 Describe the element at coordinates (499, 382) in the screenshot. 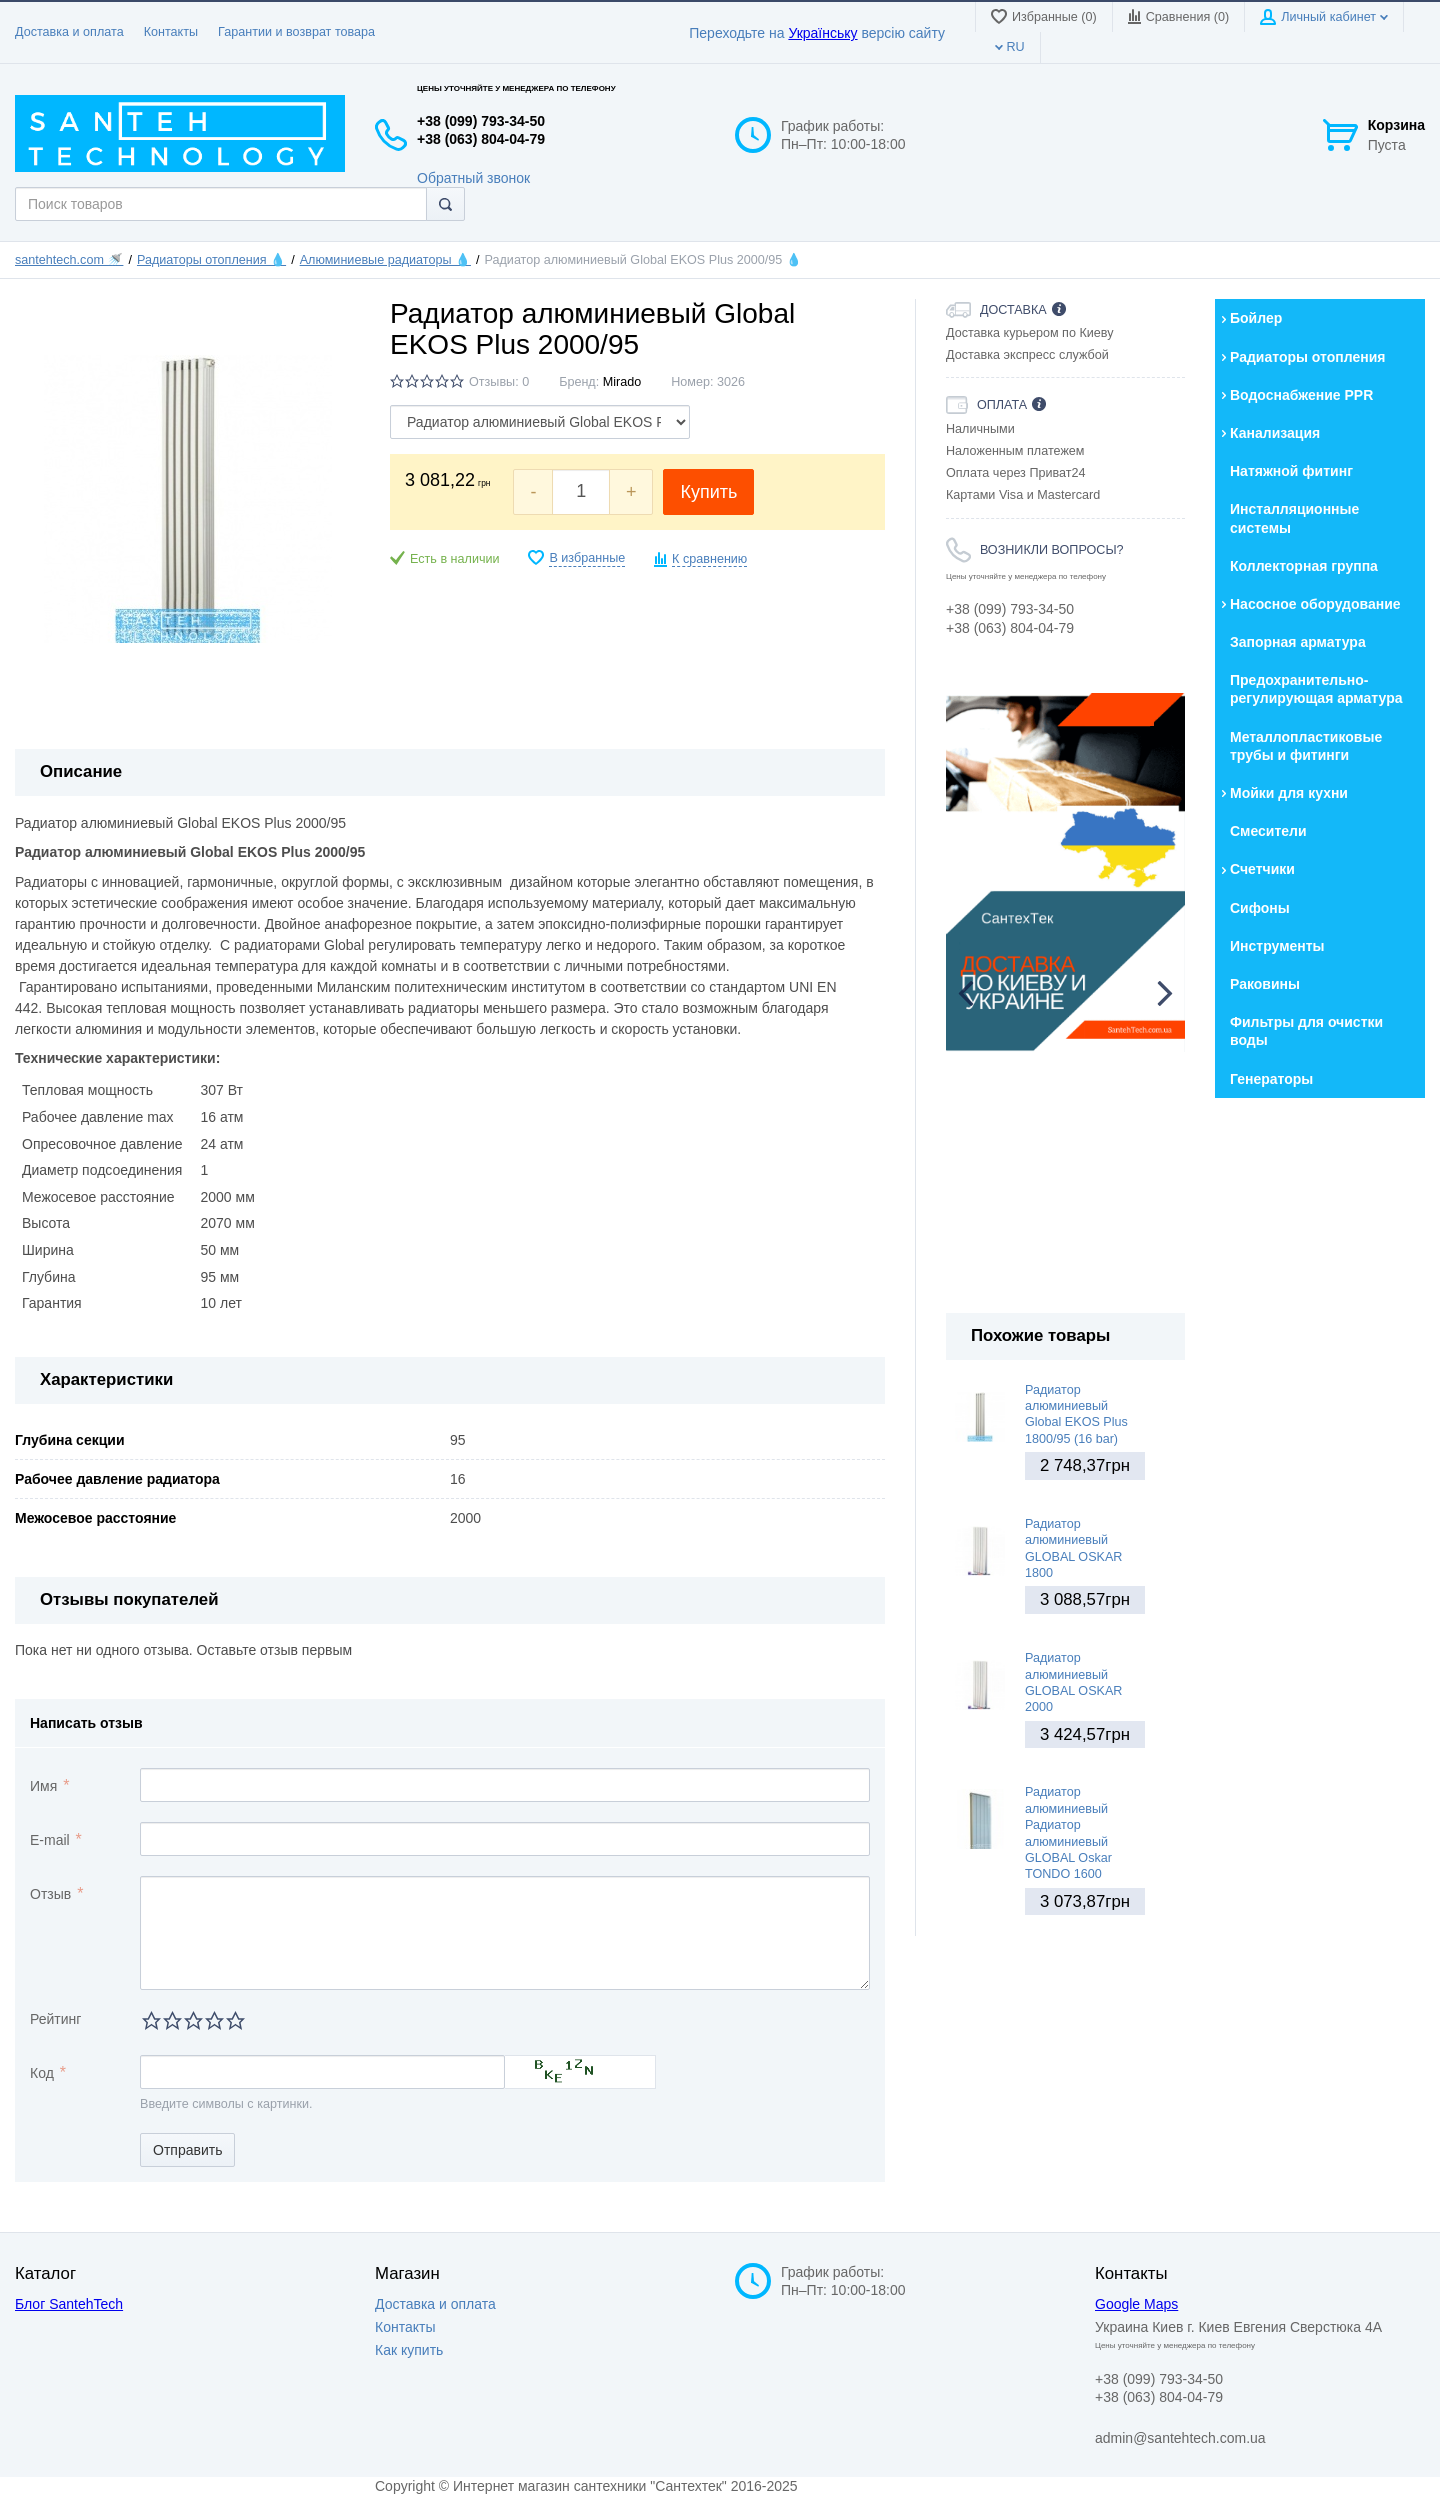

I see `Отзывы: 0` at that location.